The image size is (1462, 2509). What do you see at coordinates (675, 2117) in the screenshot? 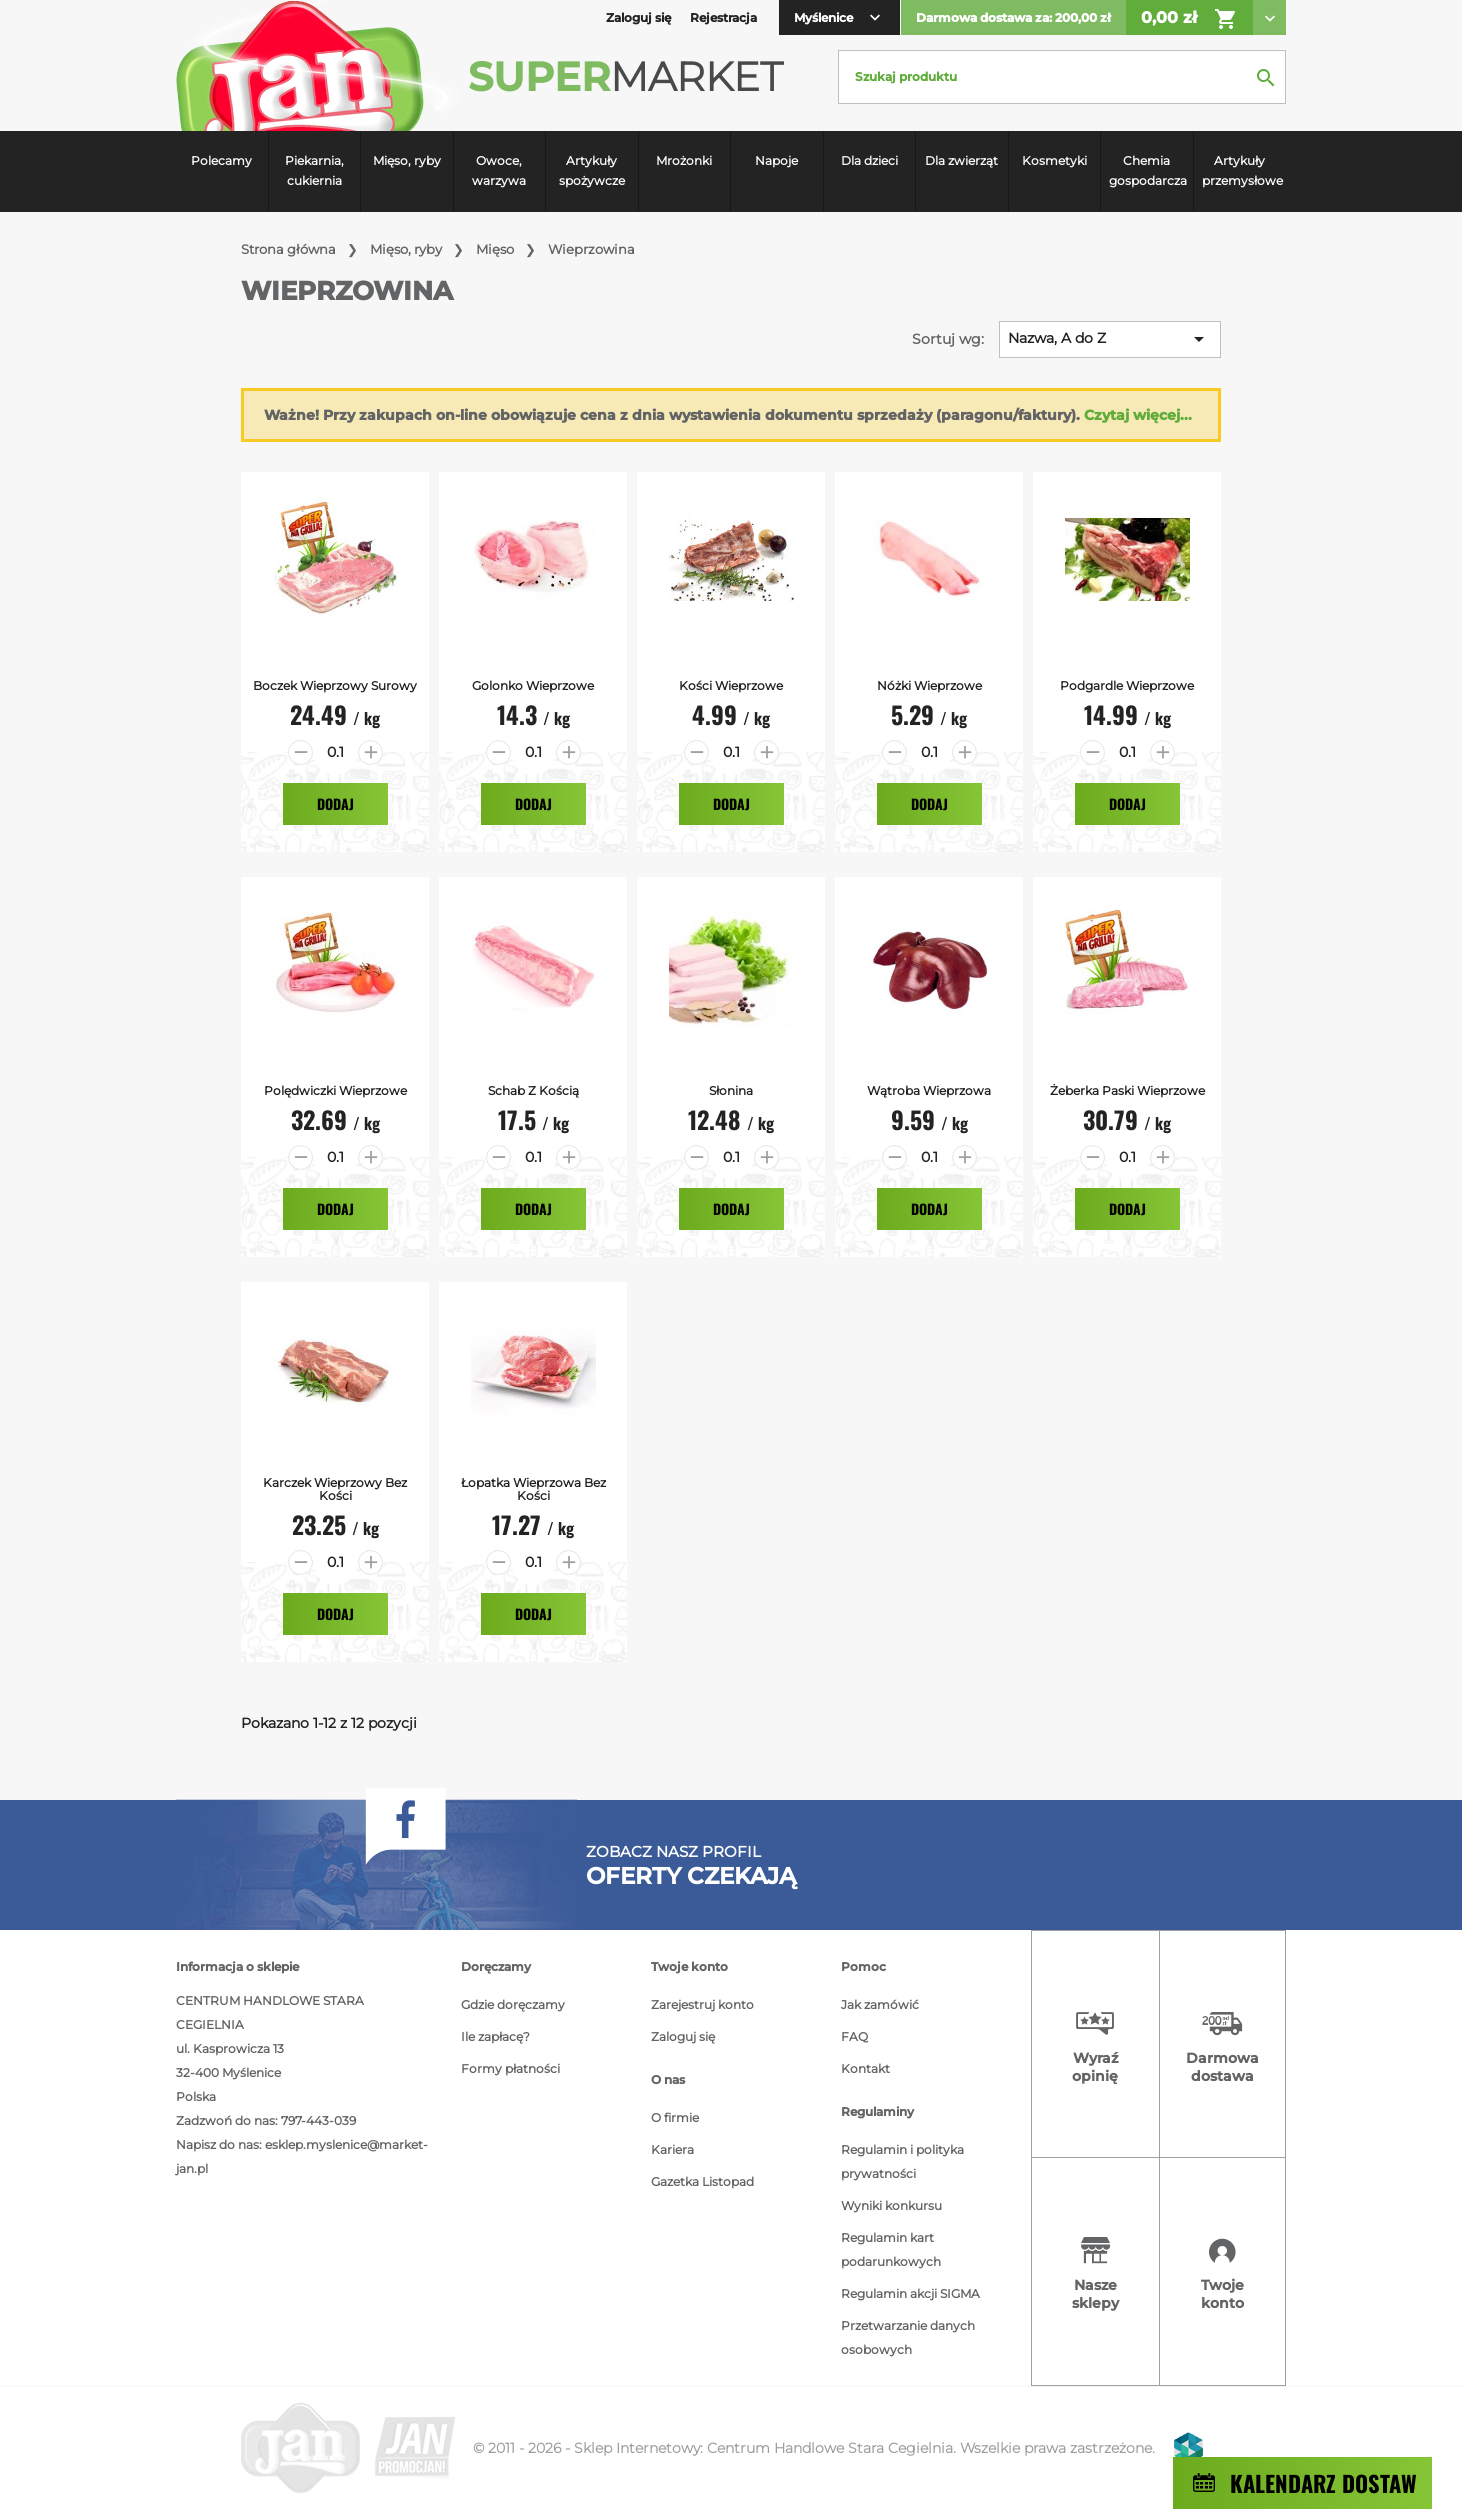
I see `O firmie` at bounding box center [675, 2117].